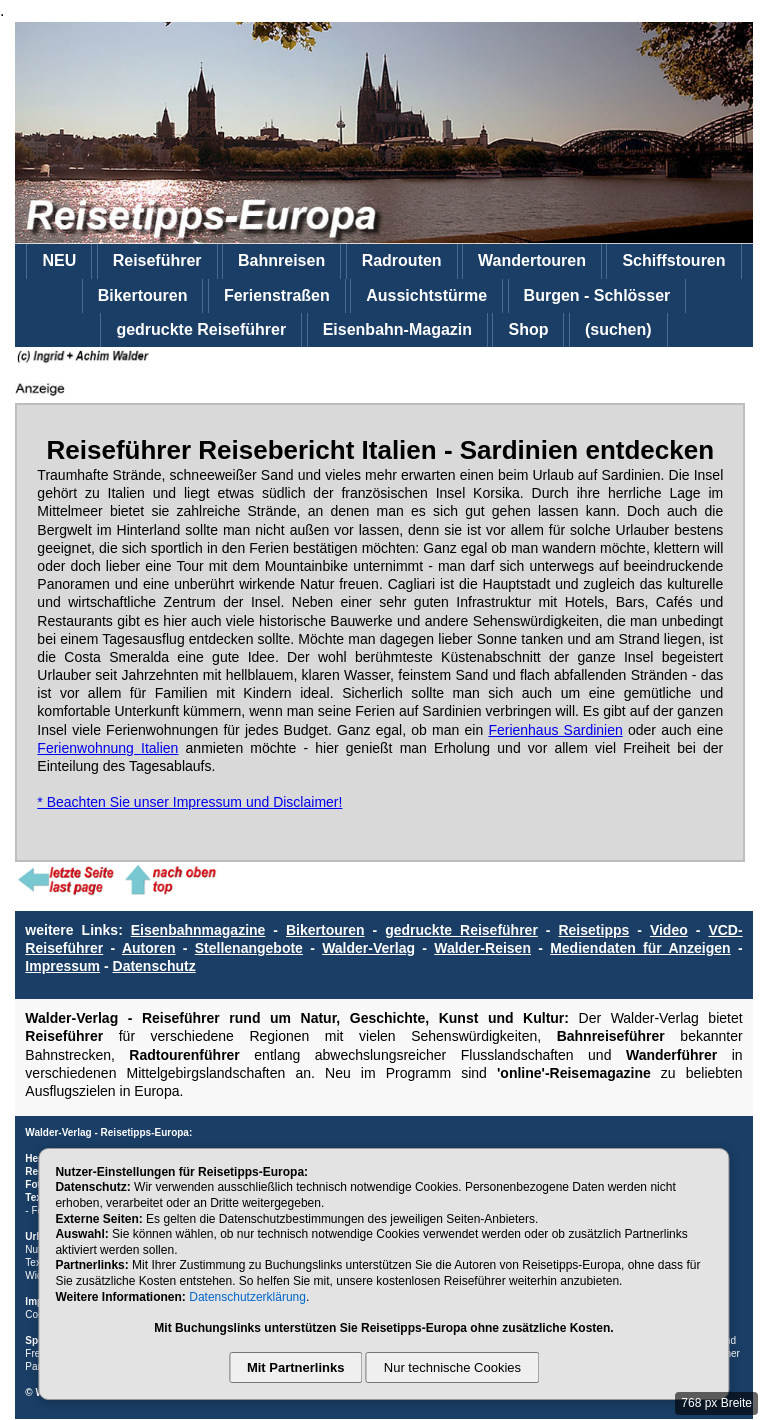  What do you see at coordinates (618, 329) in the screenshot?
I see `(suchen)` at bounding box center [618, 329].